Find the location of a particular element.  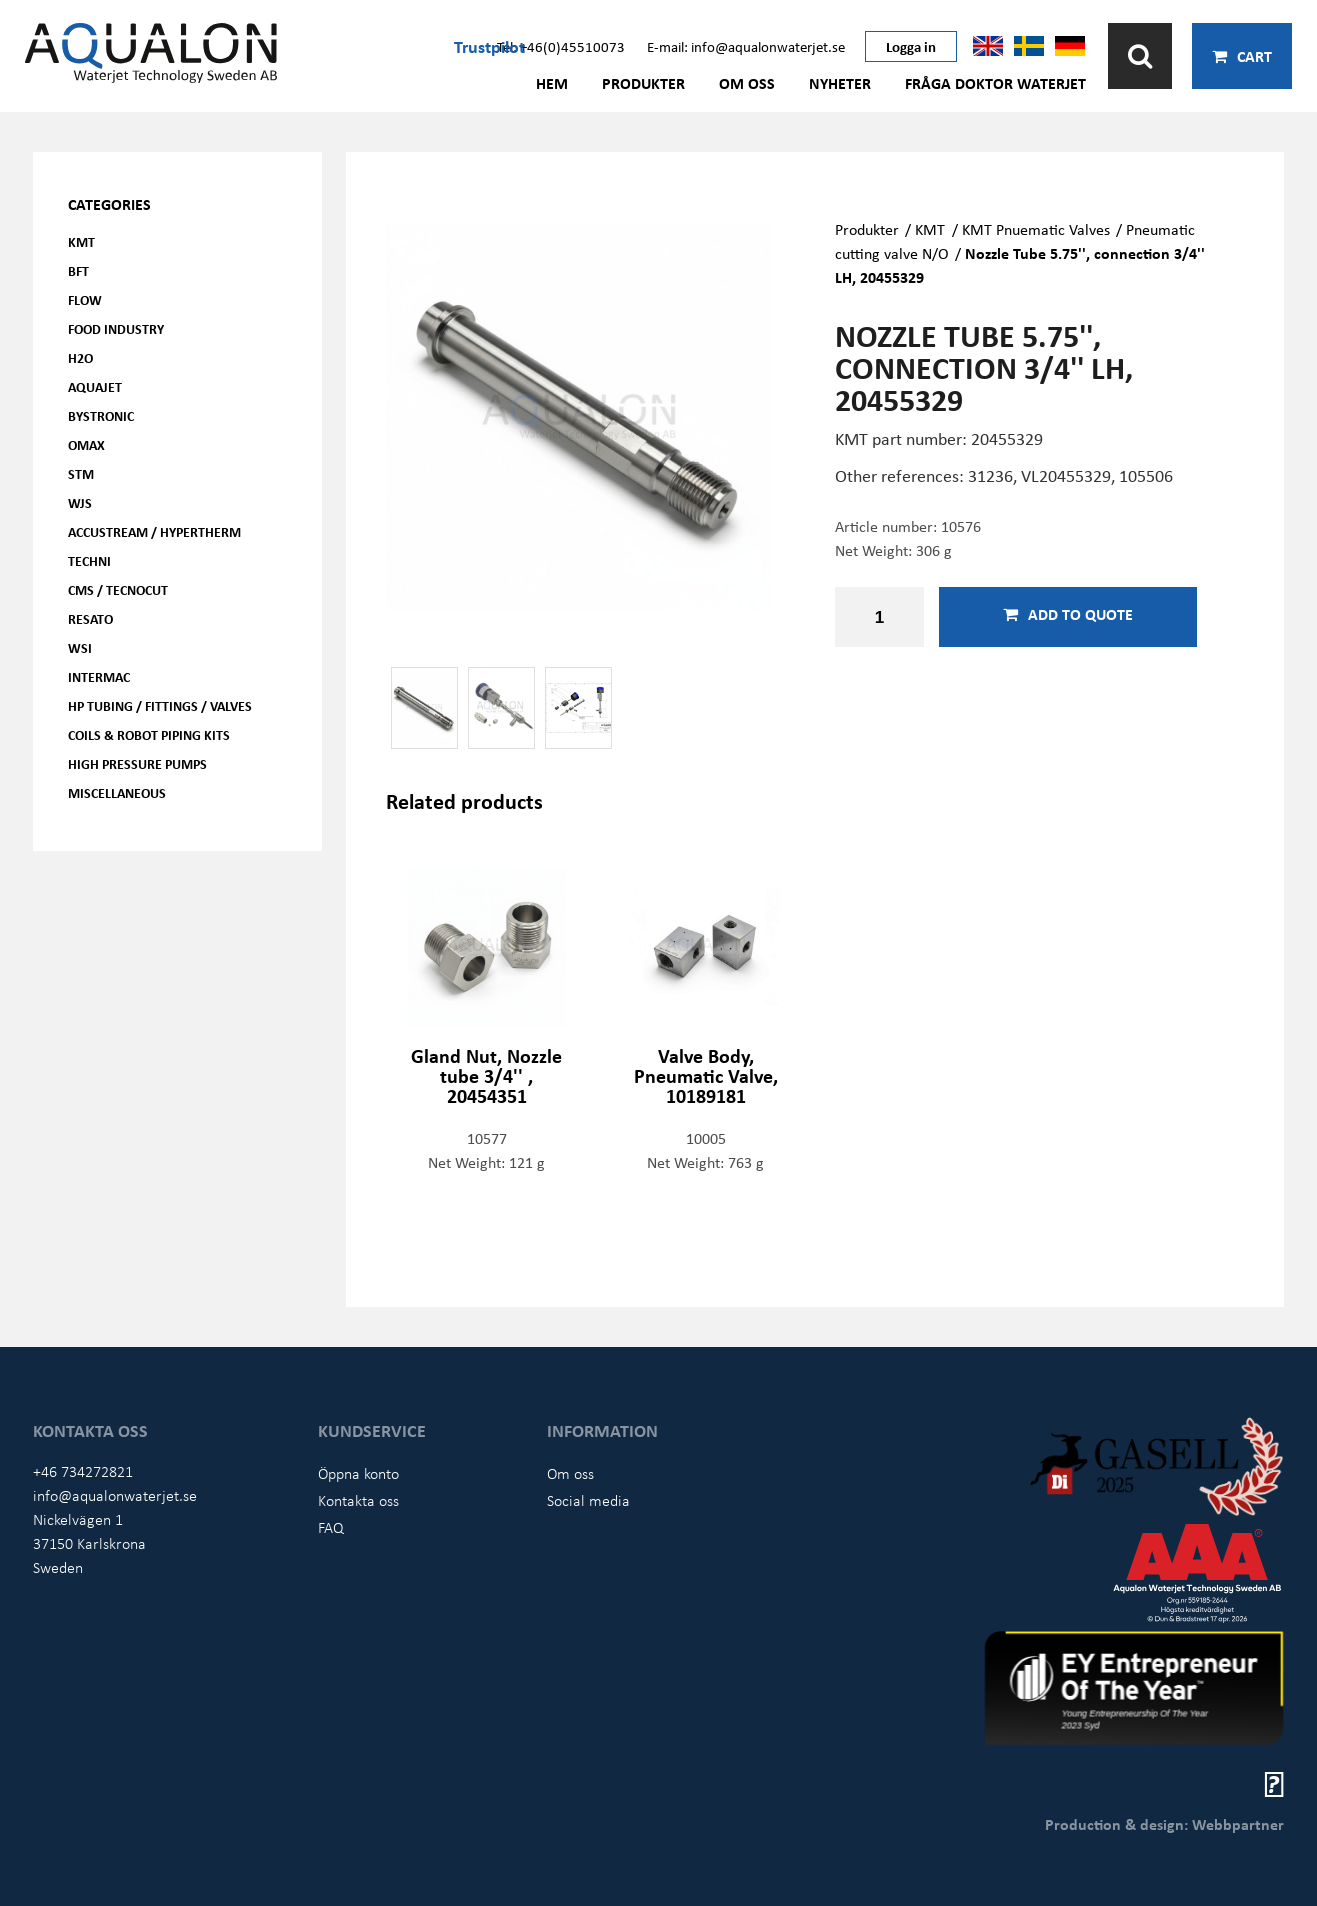

WJS is located at coordinates (80, 502).